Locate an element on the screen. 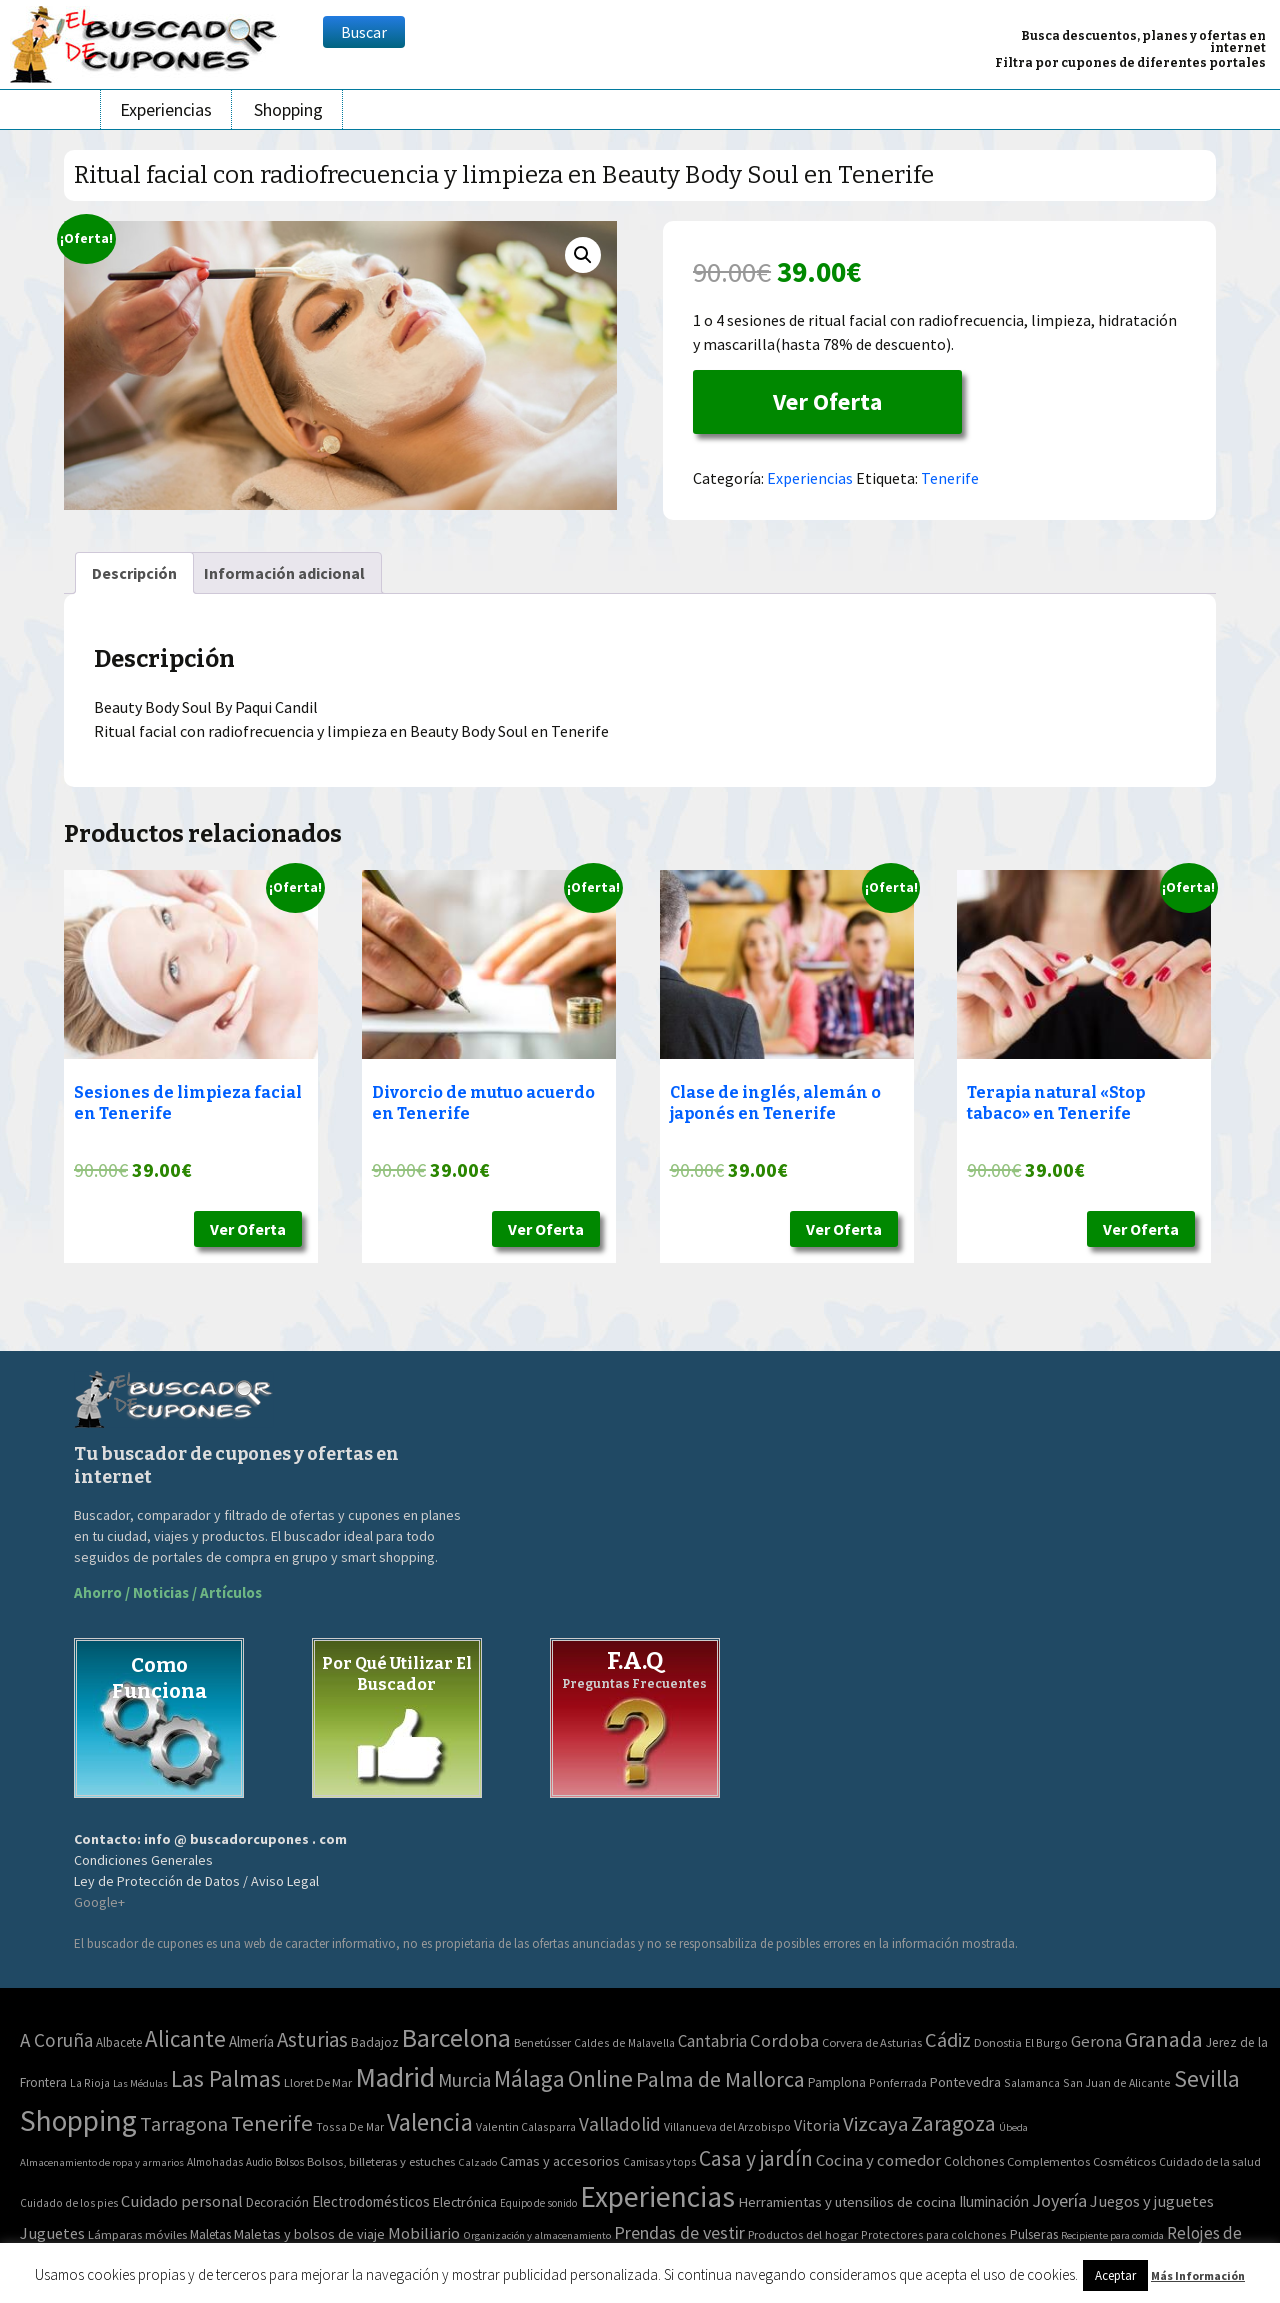  Cádiz [Cádiz (94 elementos)] is located at coordinates (948, 2040).